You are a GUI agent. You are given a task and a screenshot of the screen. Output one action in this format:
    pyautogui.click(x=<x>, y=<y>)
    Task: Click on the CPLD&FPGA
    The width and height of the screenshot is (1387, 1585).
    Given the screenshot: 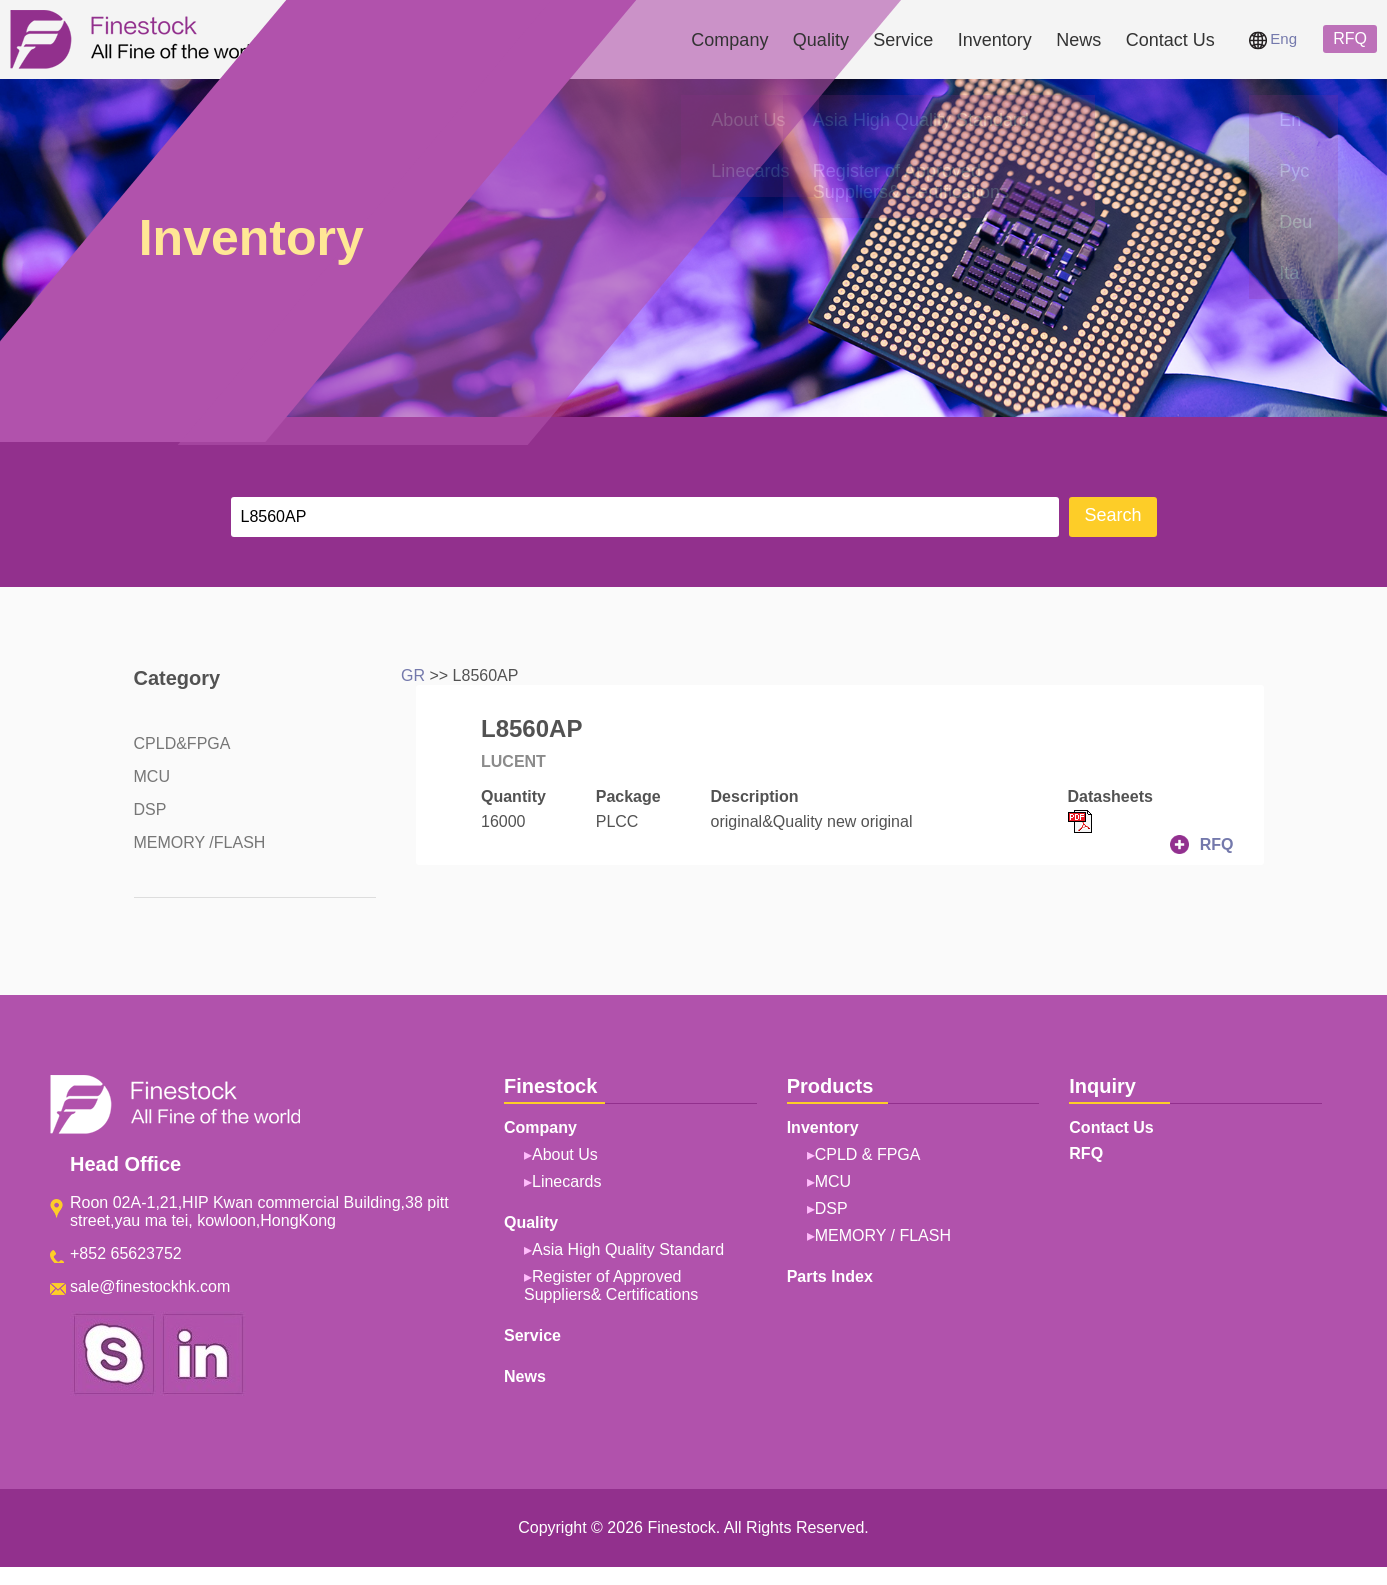 What is the action you would take?
    pyautogui.click(x=182, y=743)
    